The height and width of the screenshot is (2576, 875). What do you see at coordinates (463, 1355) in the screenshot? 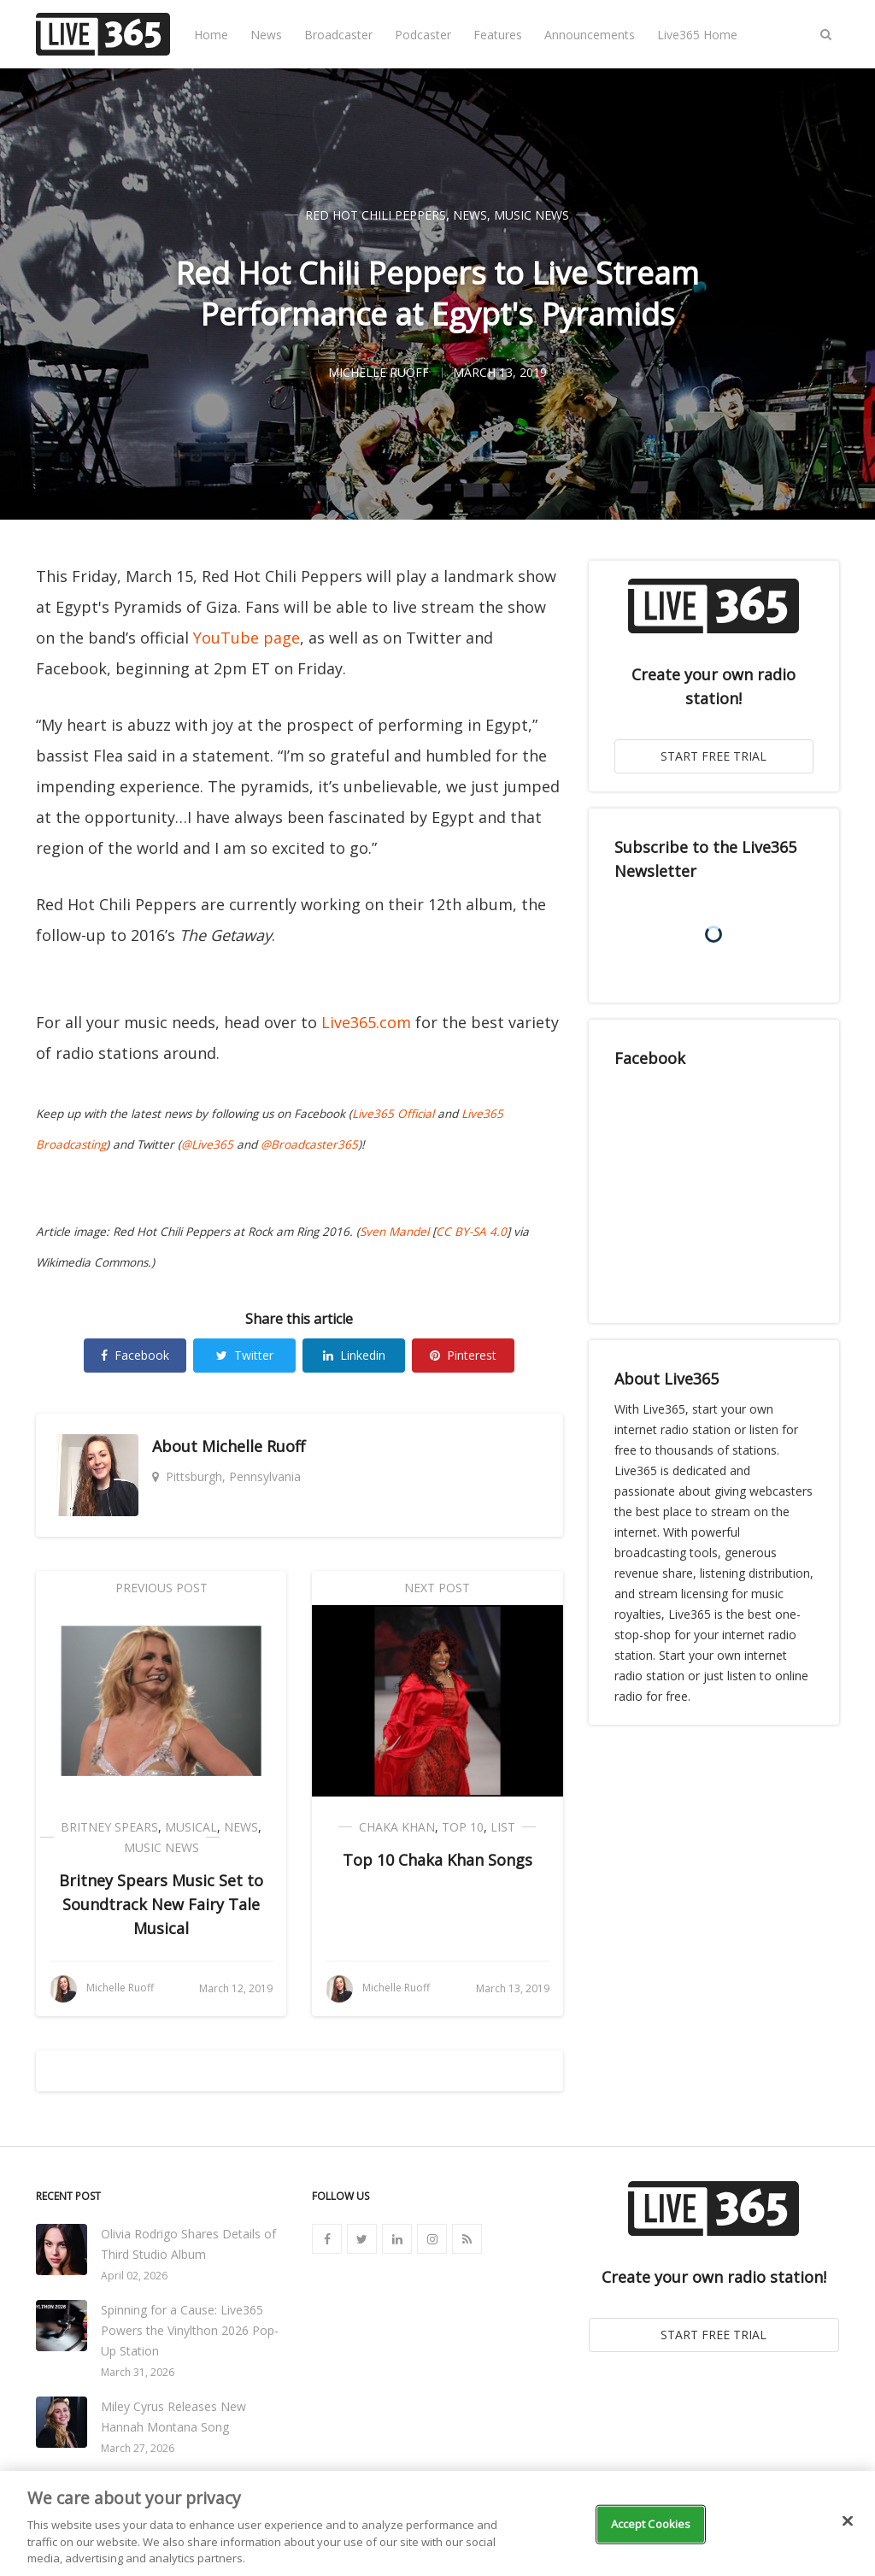
I see `Pinterest` at bounding box center [463, 1355].